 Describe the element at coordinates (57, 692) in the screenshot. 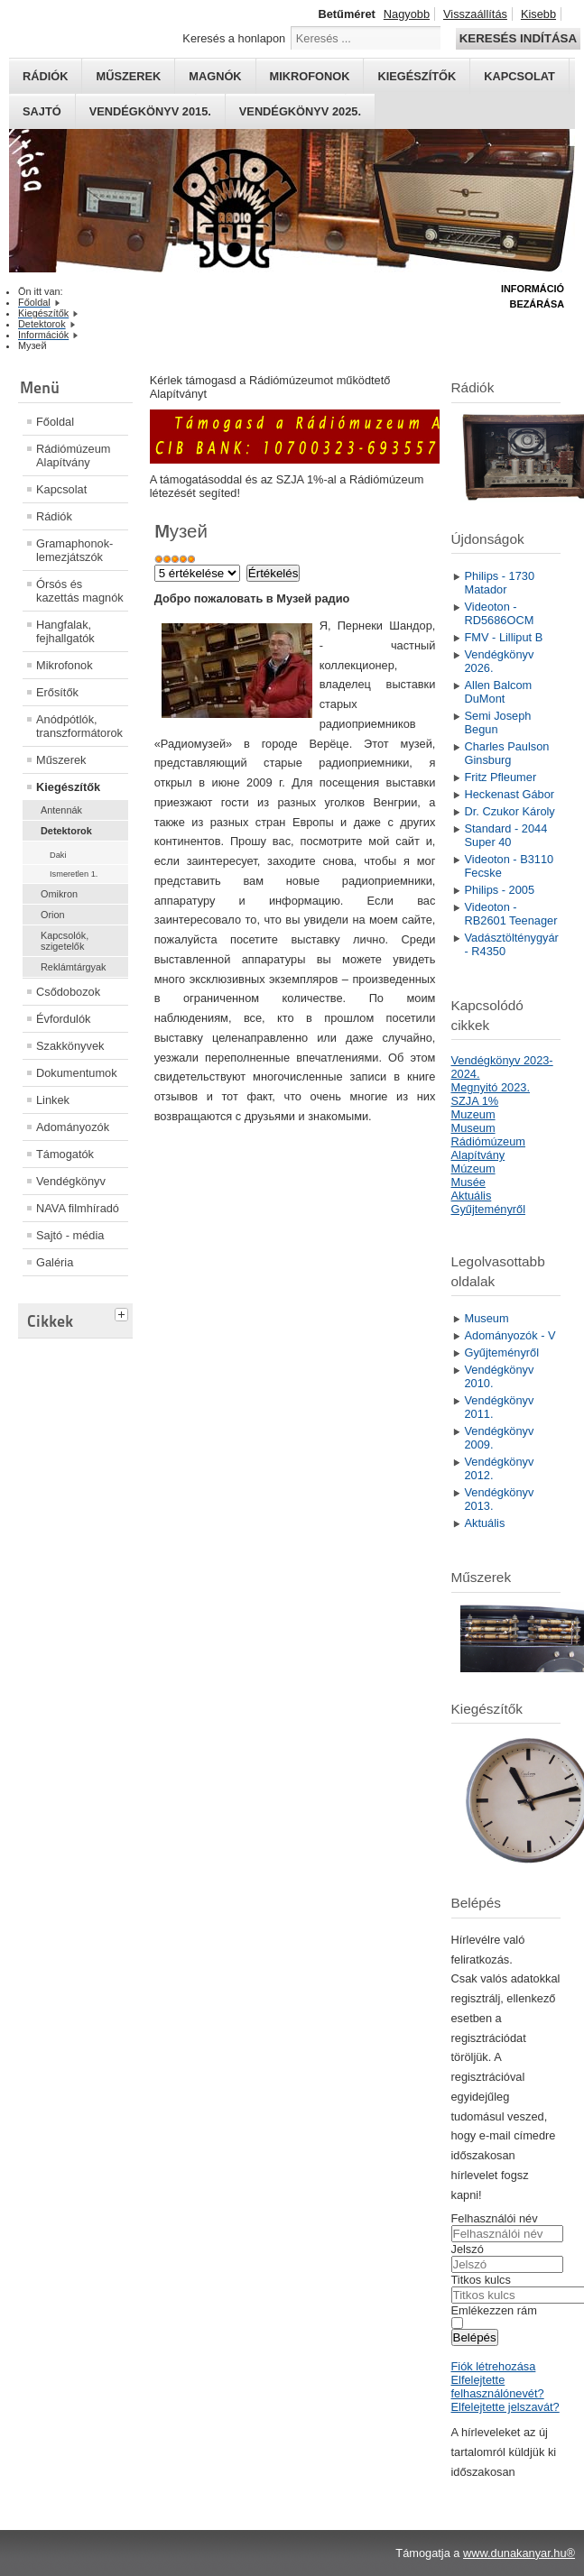

I see `Erősítők` at that location.